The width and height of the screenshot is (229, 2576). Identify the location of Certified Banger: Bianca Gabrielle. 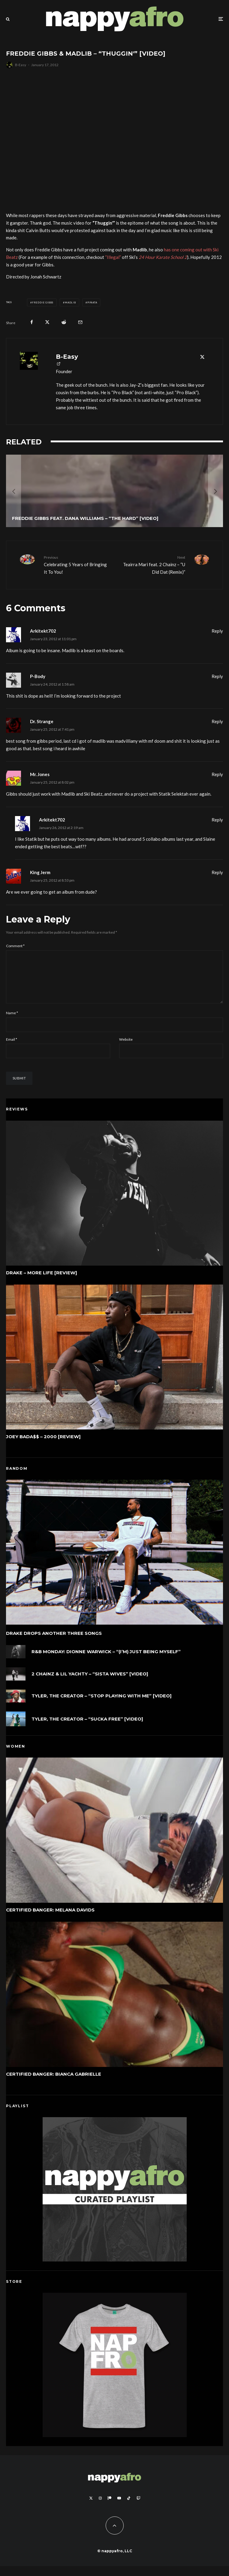
(53, 2084).